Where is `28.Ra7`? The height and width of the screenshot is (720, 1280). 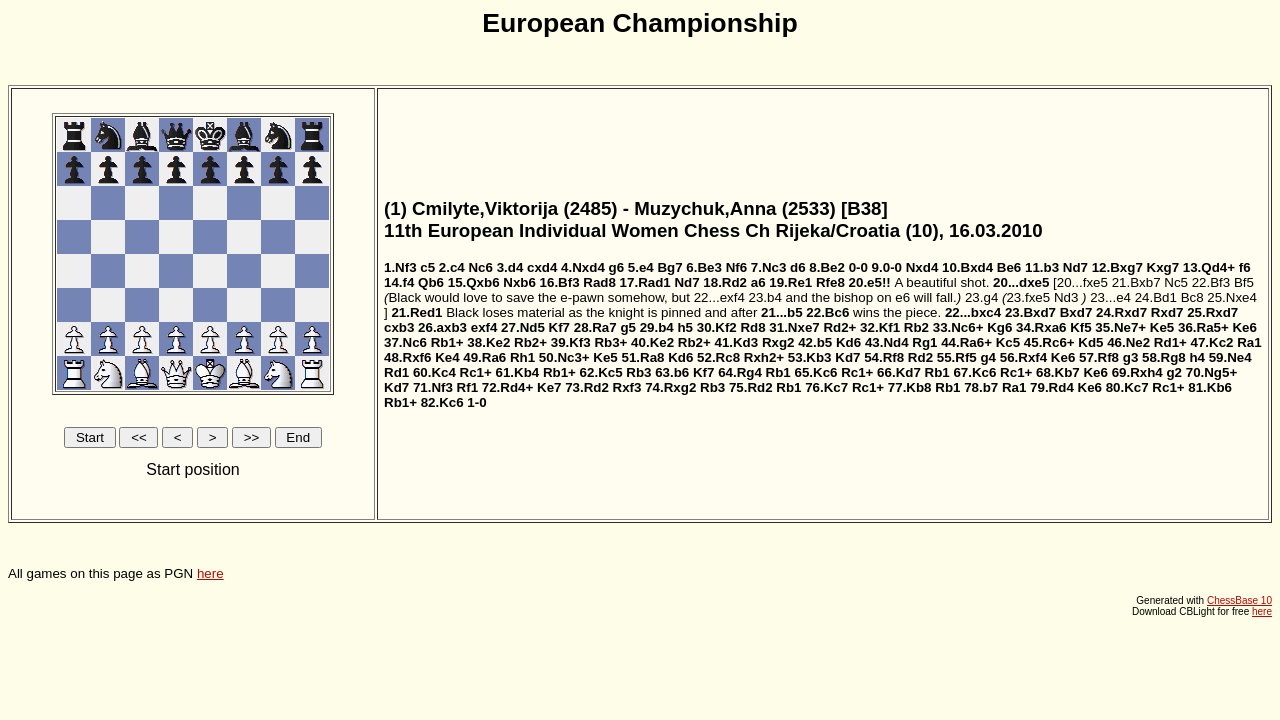
28.Ra7 is located at coordinates (595, 327).